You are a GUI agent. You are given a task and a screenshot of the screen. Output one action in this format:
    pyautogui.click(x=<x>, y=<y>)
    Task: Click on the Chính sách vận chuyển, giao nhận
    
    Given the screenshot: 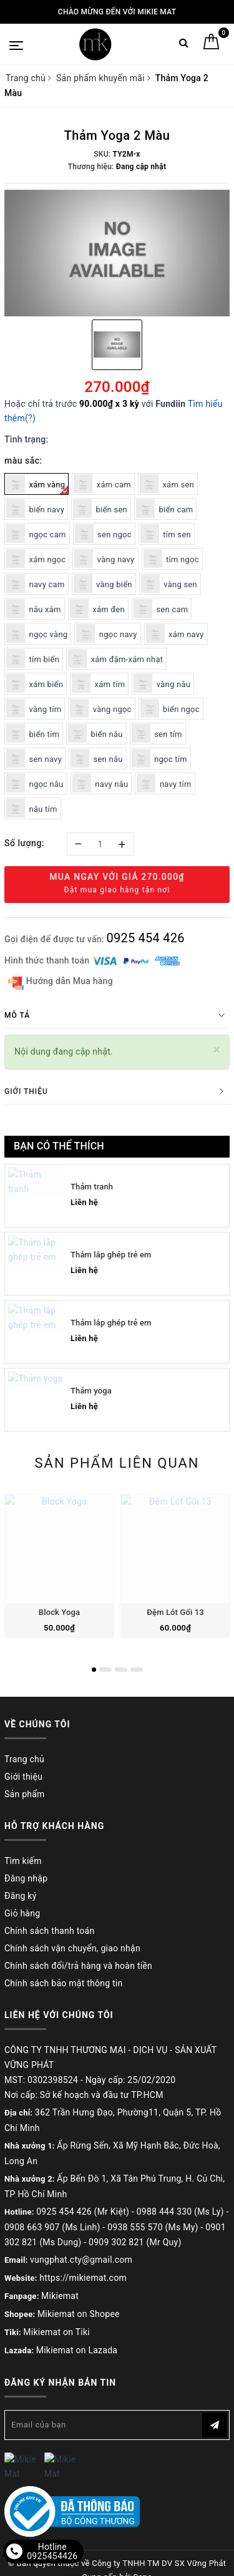 What is the action you would take?
    pyautogui.click(x=72, y=1948)
    